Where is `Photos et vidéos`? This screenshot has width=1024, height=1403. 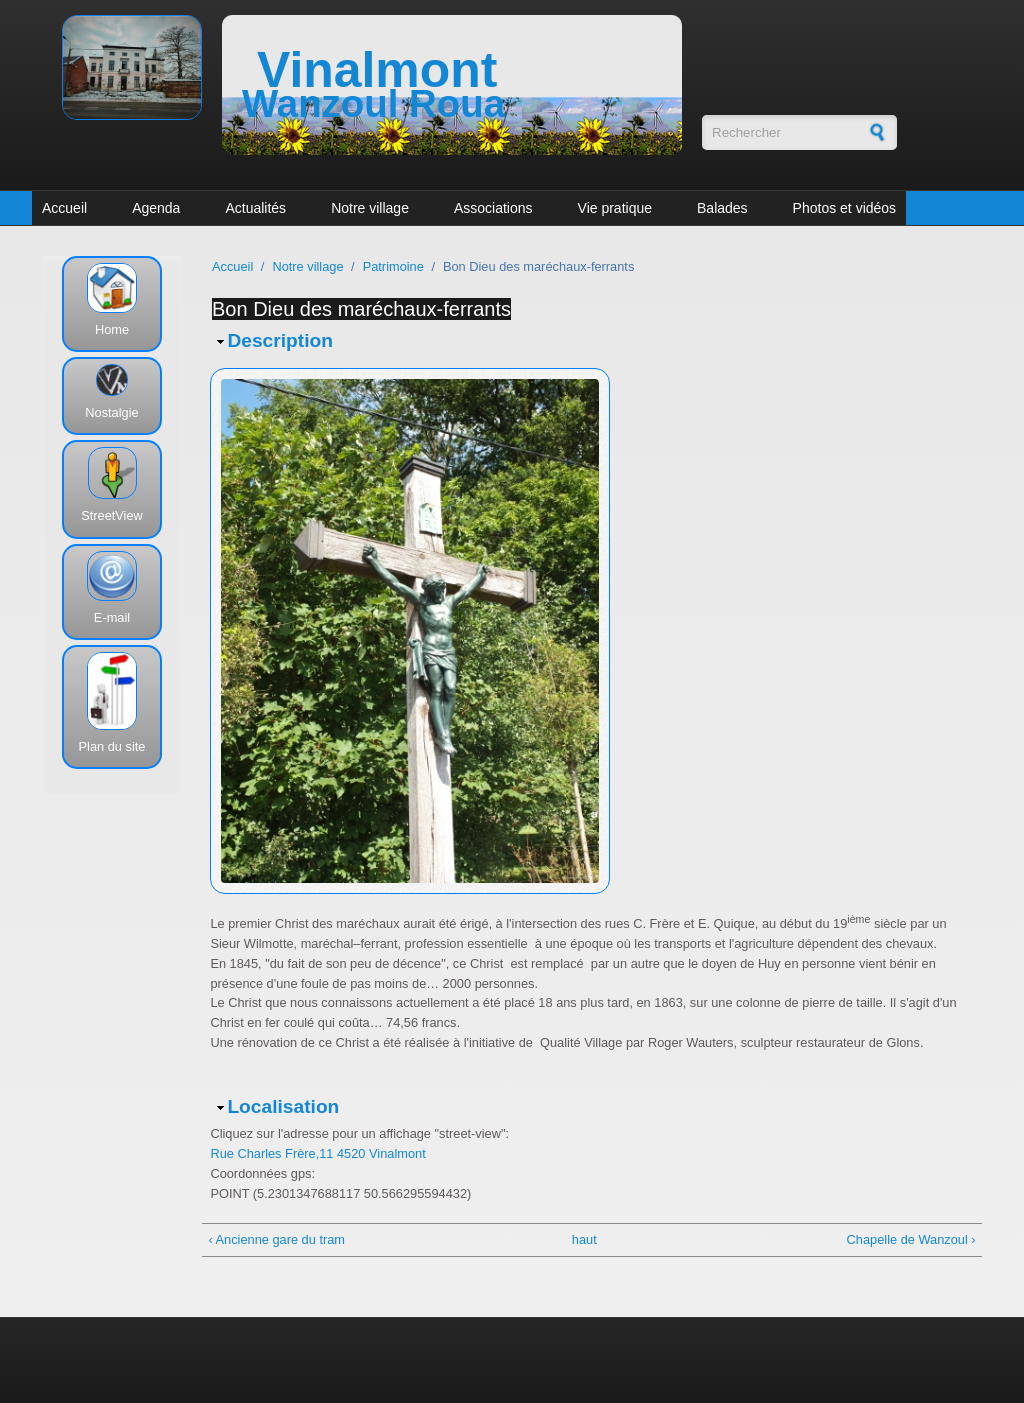 Photos et vidéos is located at coordinates (845, 208).